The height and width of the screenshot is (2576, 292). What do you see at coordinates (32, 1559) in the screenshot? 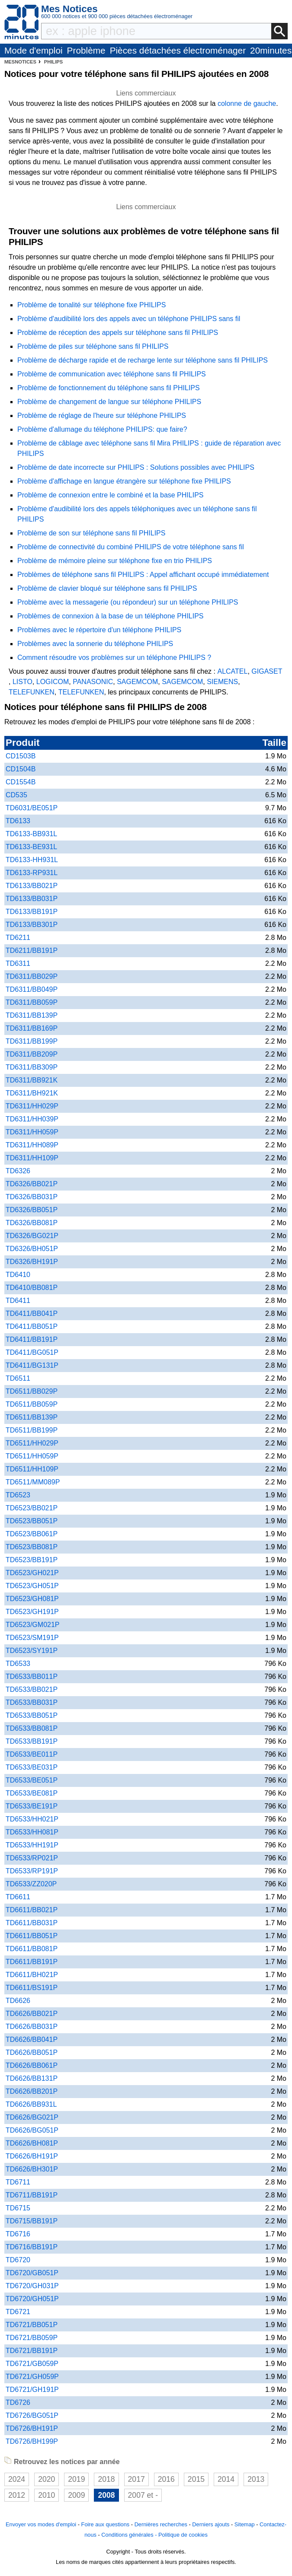
I see `TD6523/BB191P` at bounding box center [32, 1559].